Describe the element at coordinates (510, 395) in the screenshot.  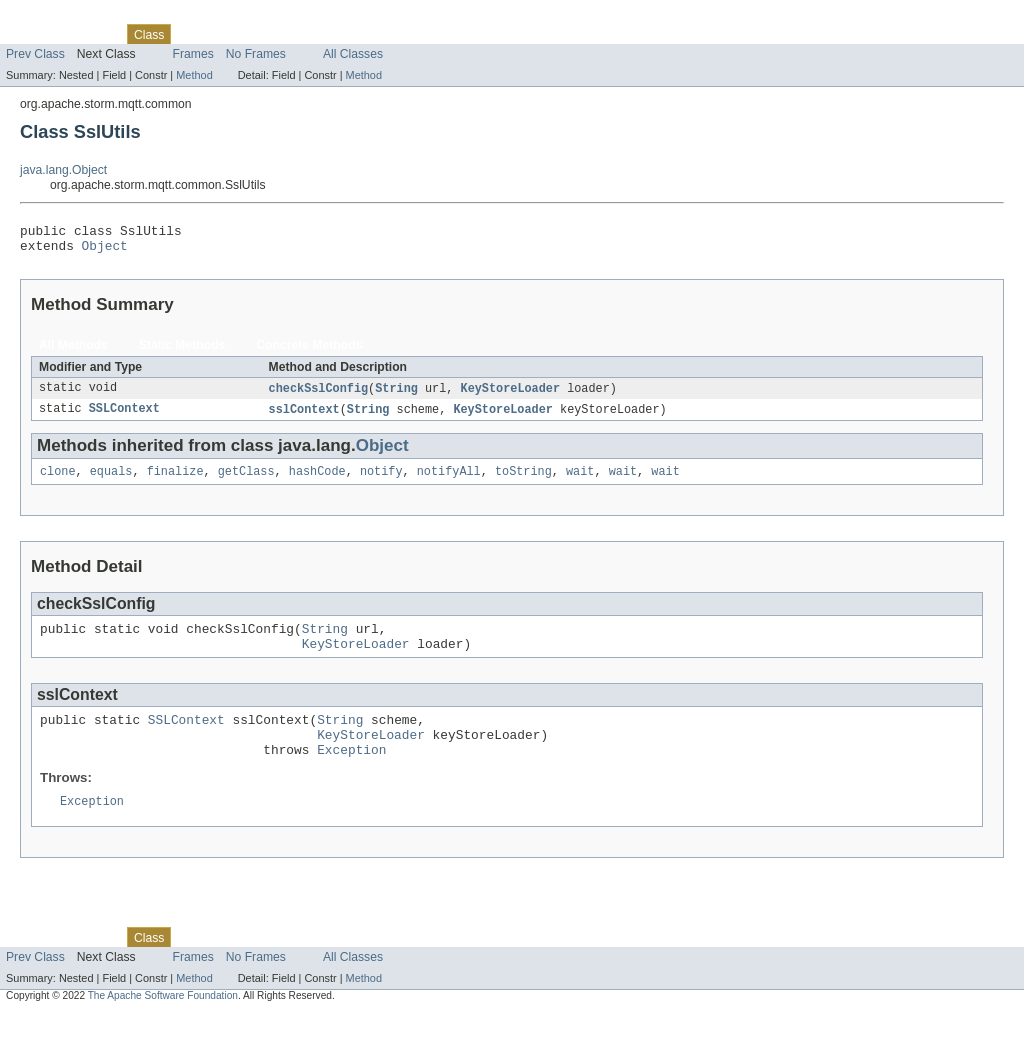
I see `KeyStoreLoader` at that location.